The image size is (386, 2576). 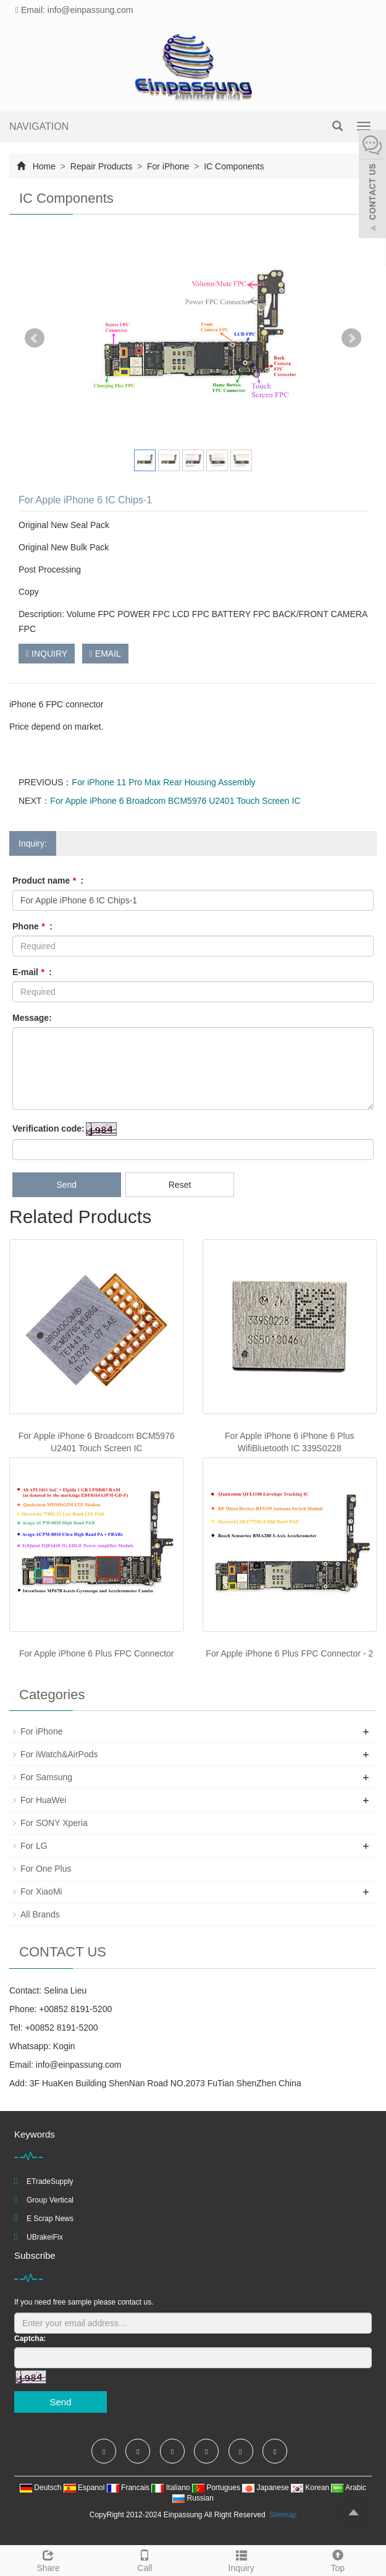 What do you see at coordinates (43, 1800) in the screenshot?
I see `For HuaWei` at bounding box center [43, 1800].